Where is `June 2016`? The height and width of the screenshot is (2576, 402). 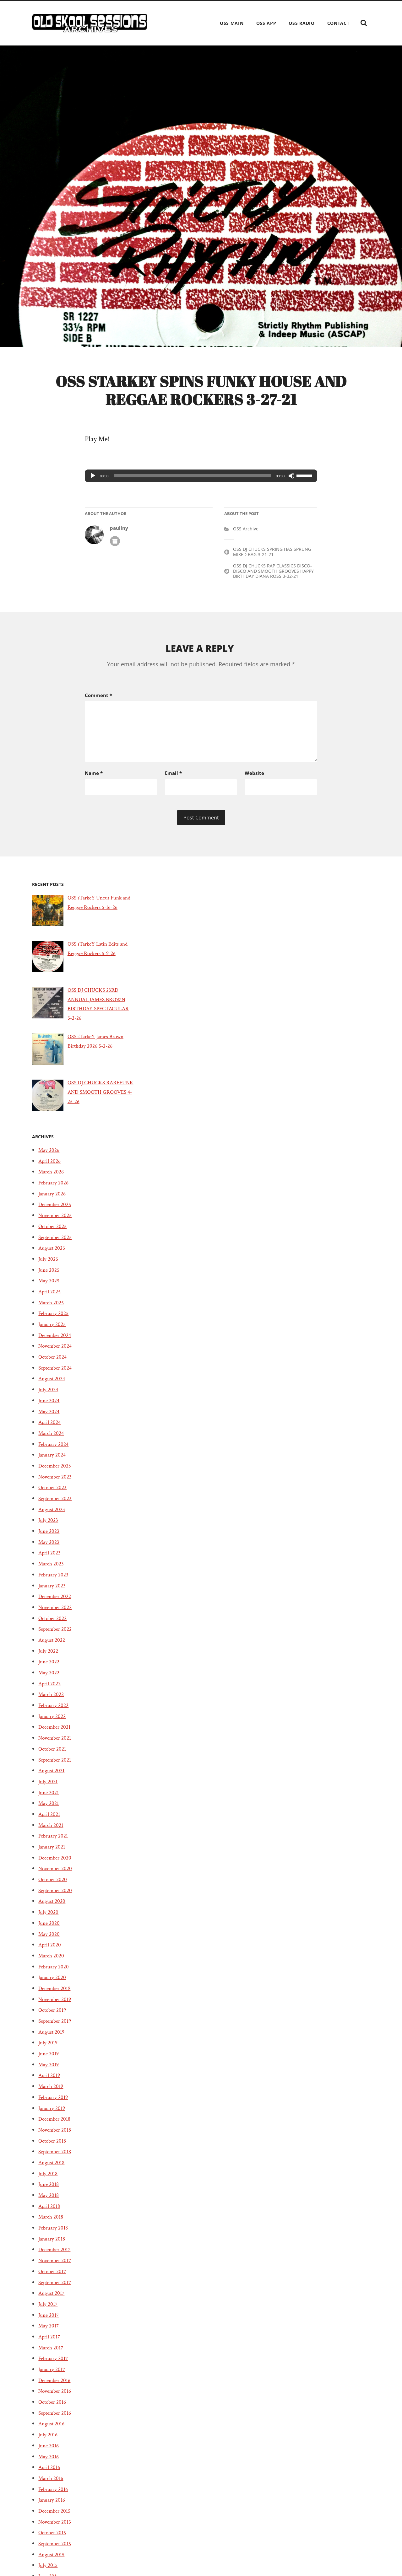
June 2016 is located at coordinates (50, 2462).